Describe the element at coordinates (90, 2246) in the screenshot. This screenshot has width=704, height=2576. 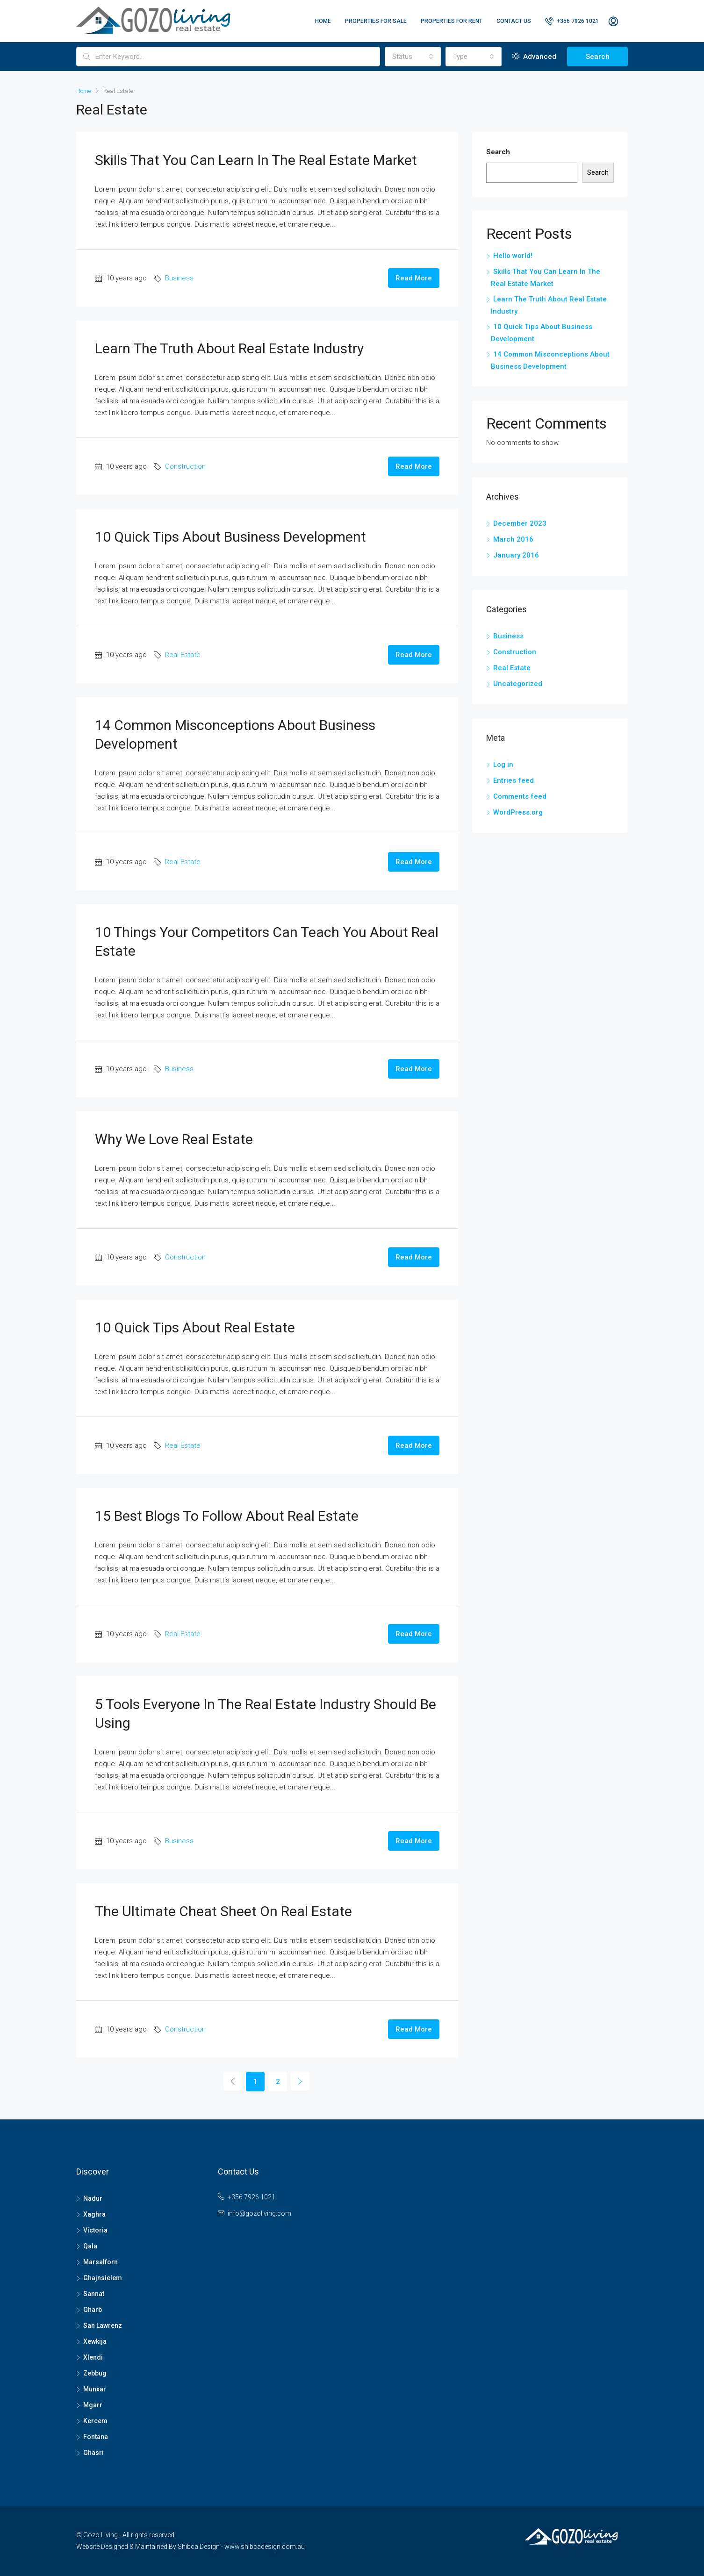
I see `Qala` at that location.